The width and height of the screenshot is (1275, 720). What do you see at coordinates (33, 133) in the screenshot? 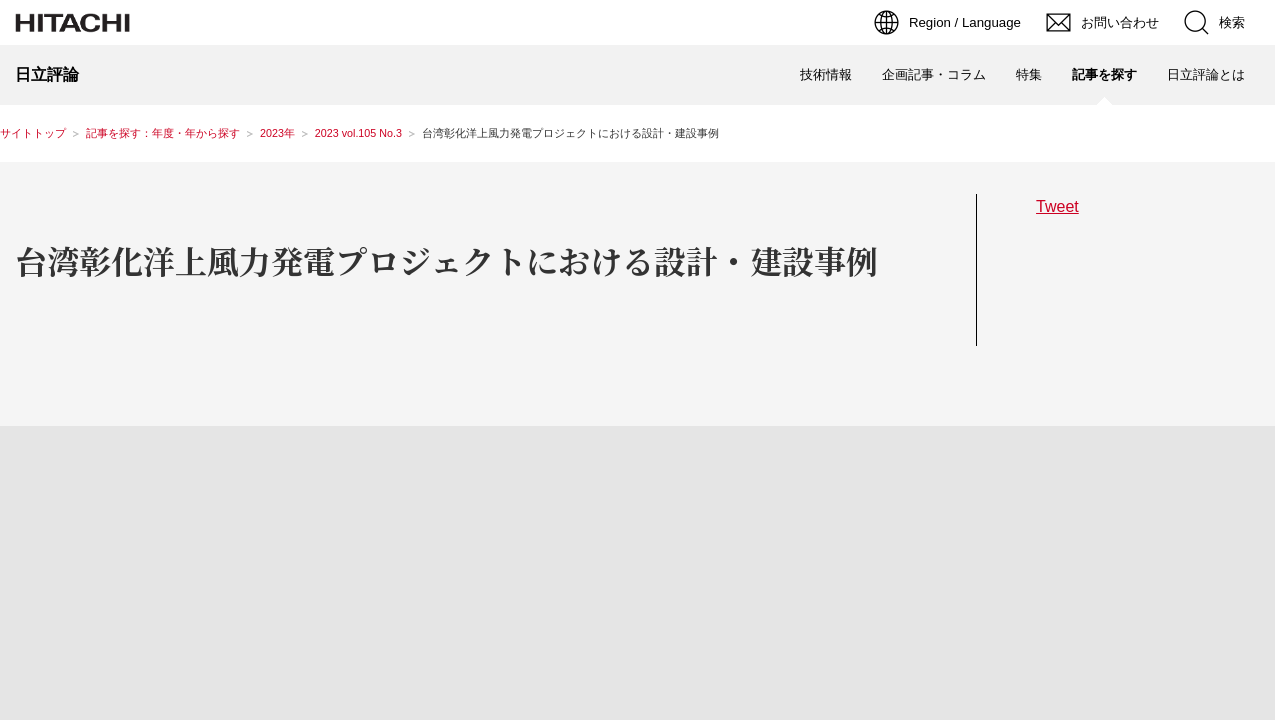
I see `サイトトップ` at bounding box center [33, 133].